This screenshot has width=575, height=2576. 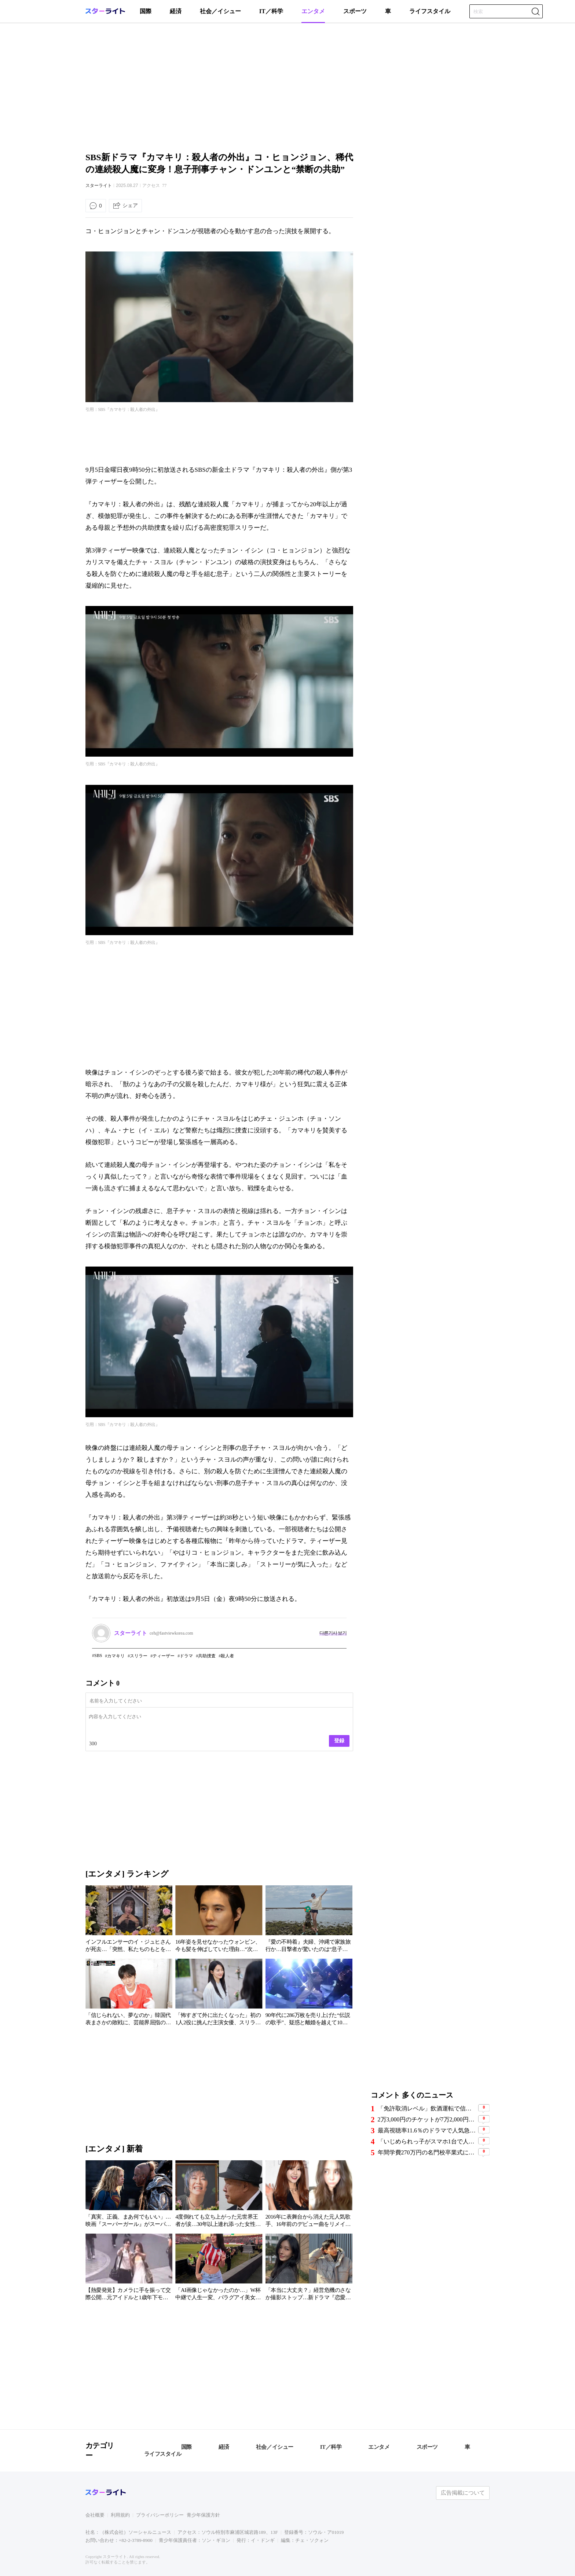 I want to click on プライバシーポリシー, so click(x=160, y=2515).